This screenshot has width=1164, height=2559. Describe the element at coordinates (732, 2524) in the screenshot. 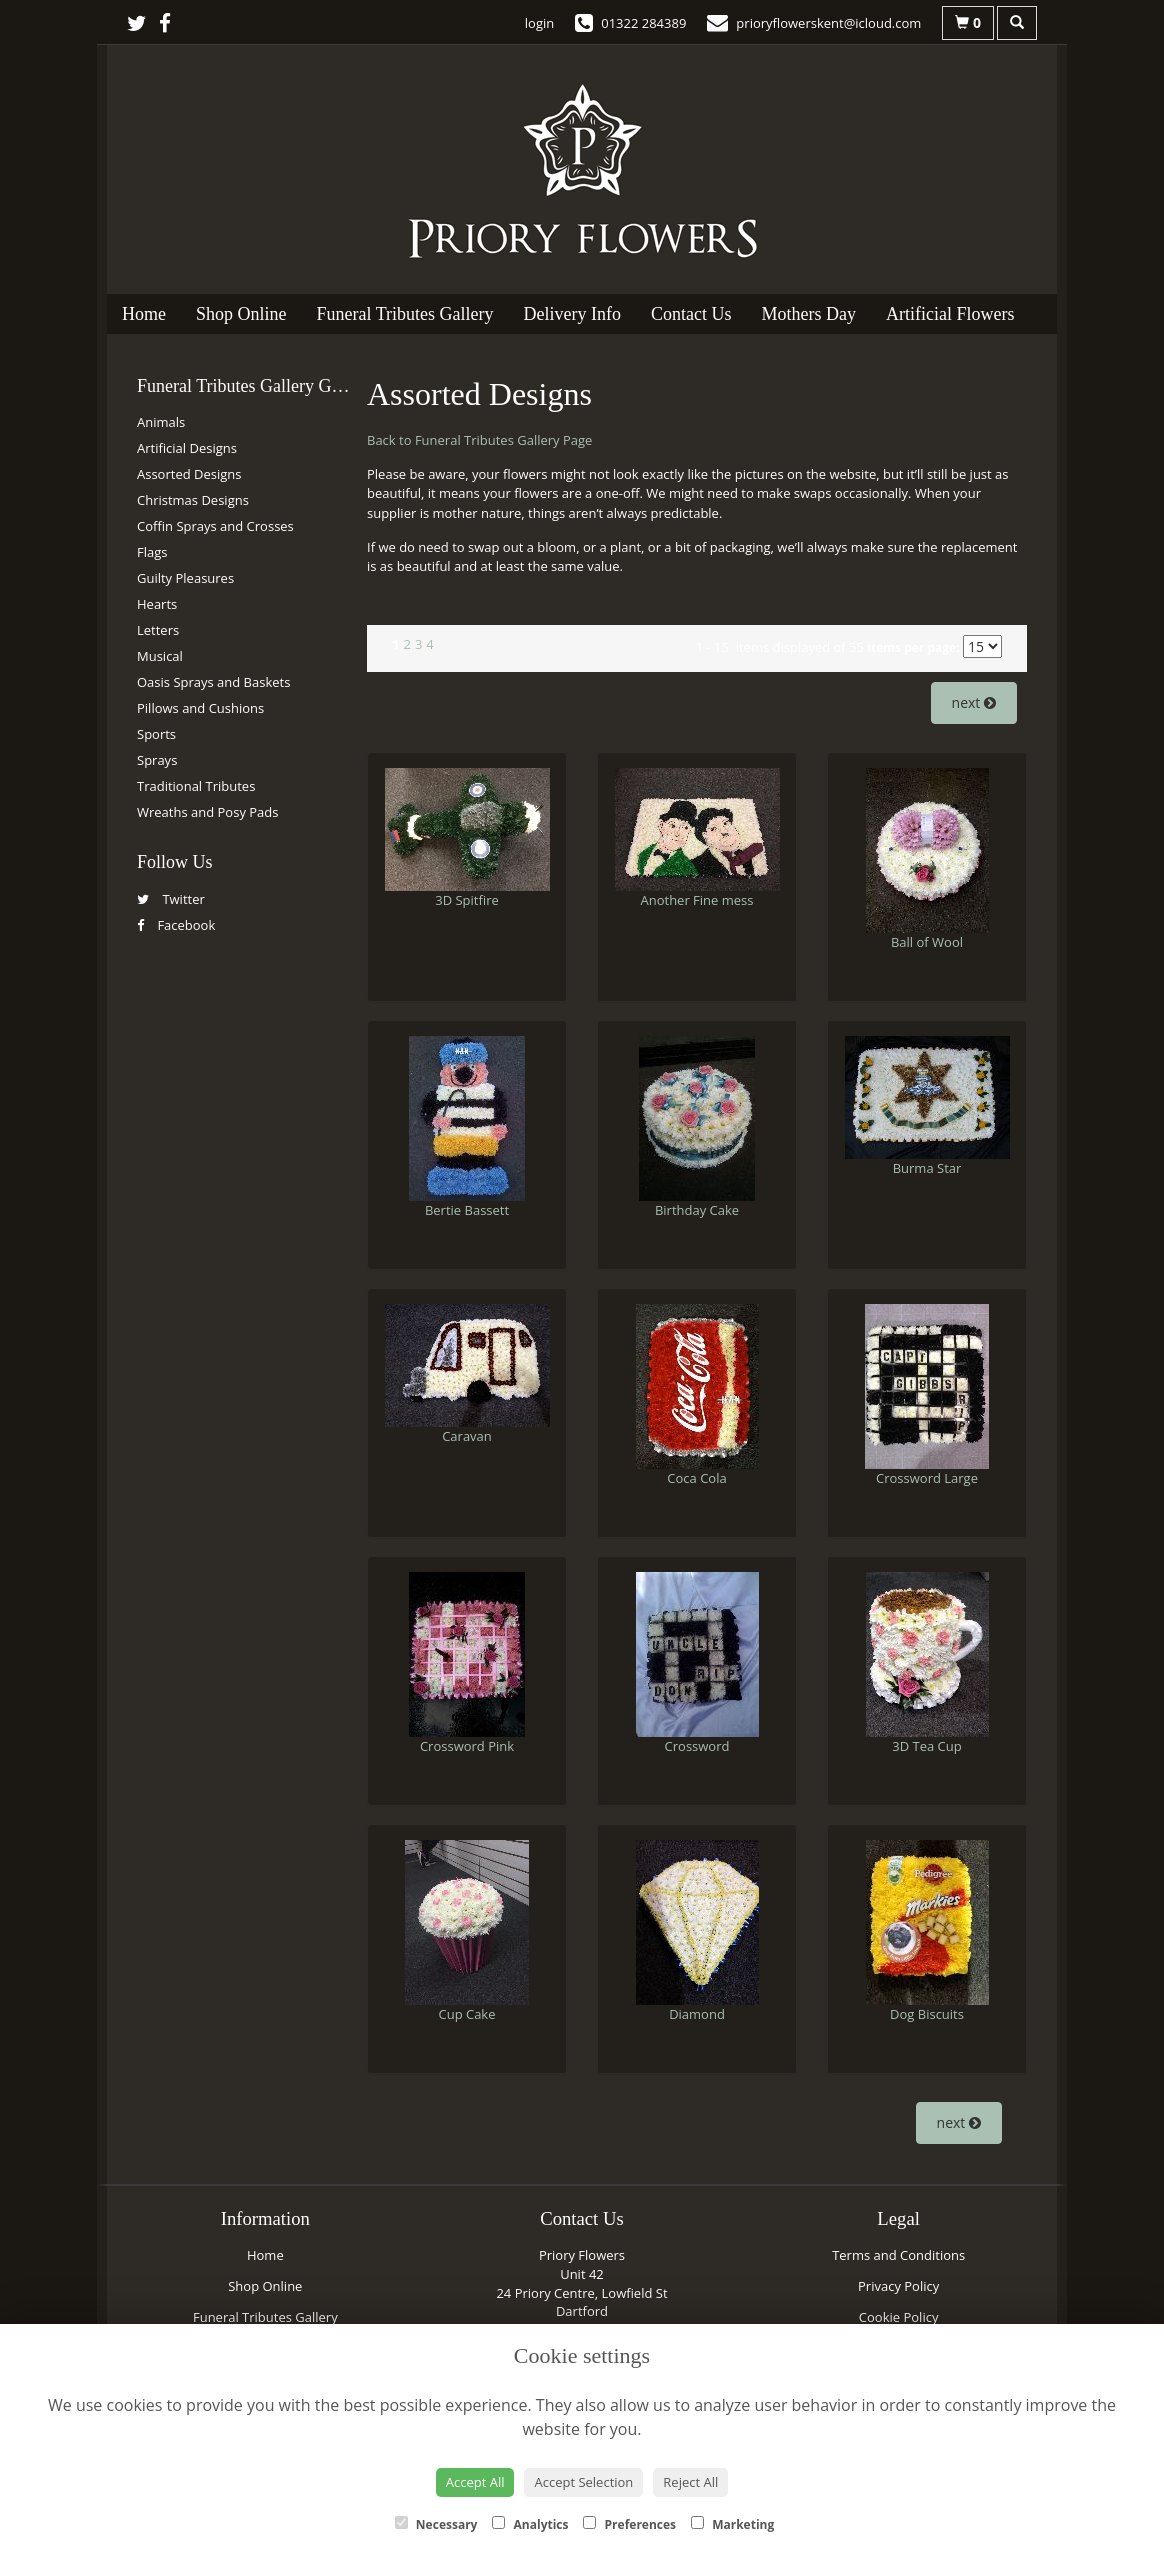

I see `Marketing` at that location.